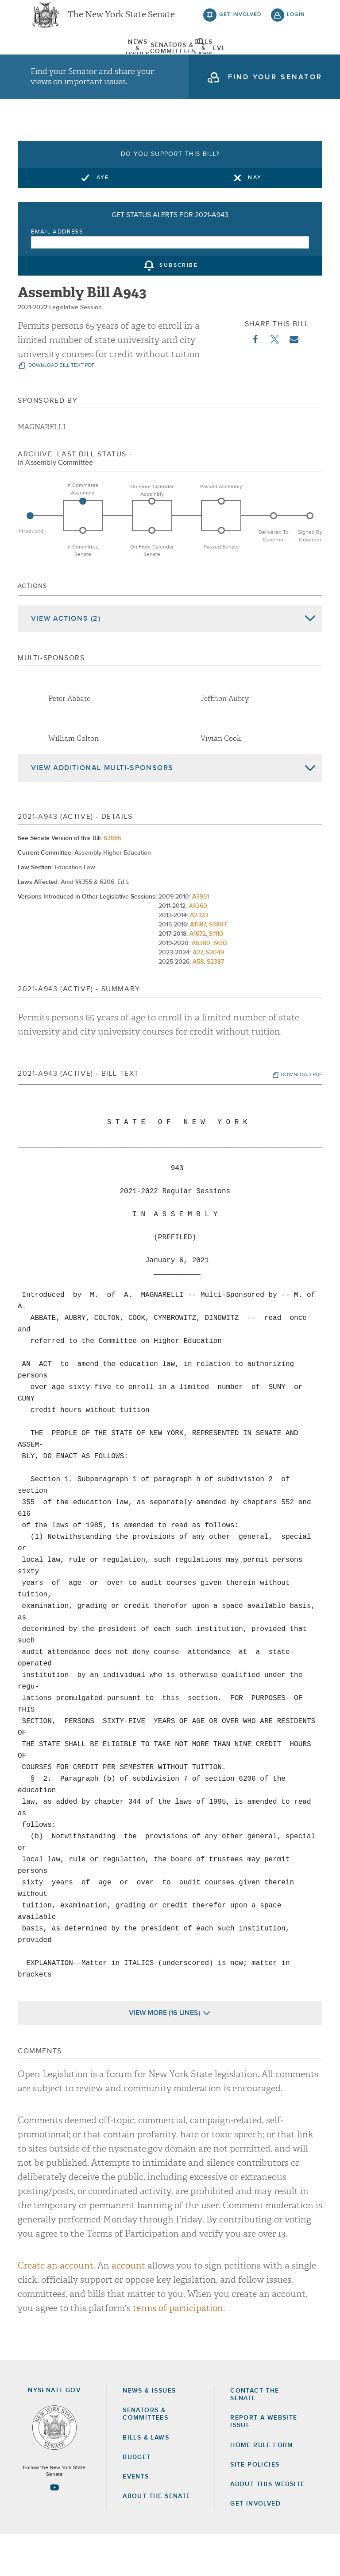 This screenshot has width=340, height=2576. I want to click on get involved, so click(240, 22).